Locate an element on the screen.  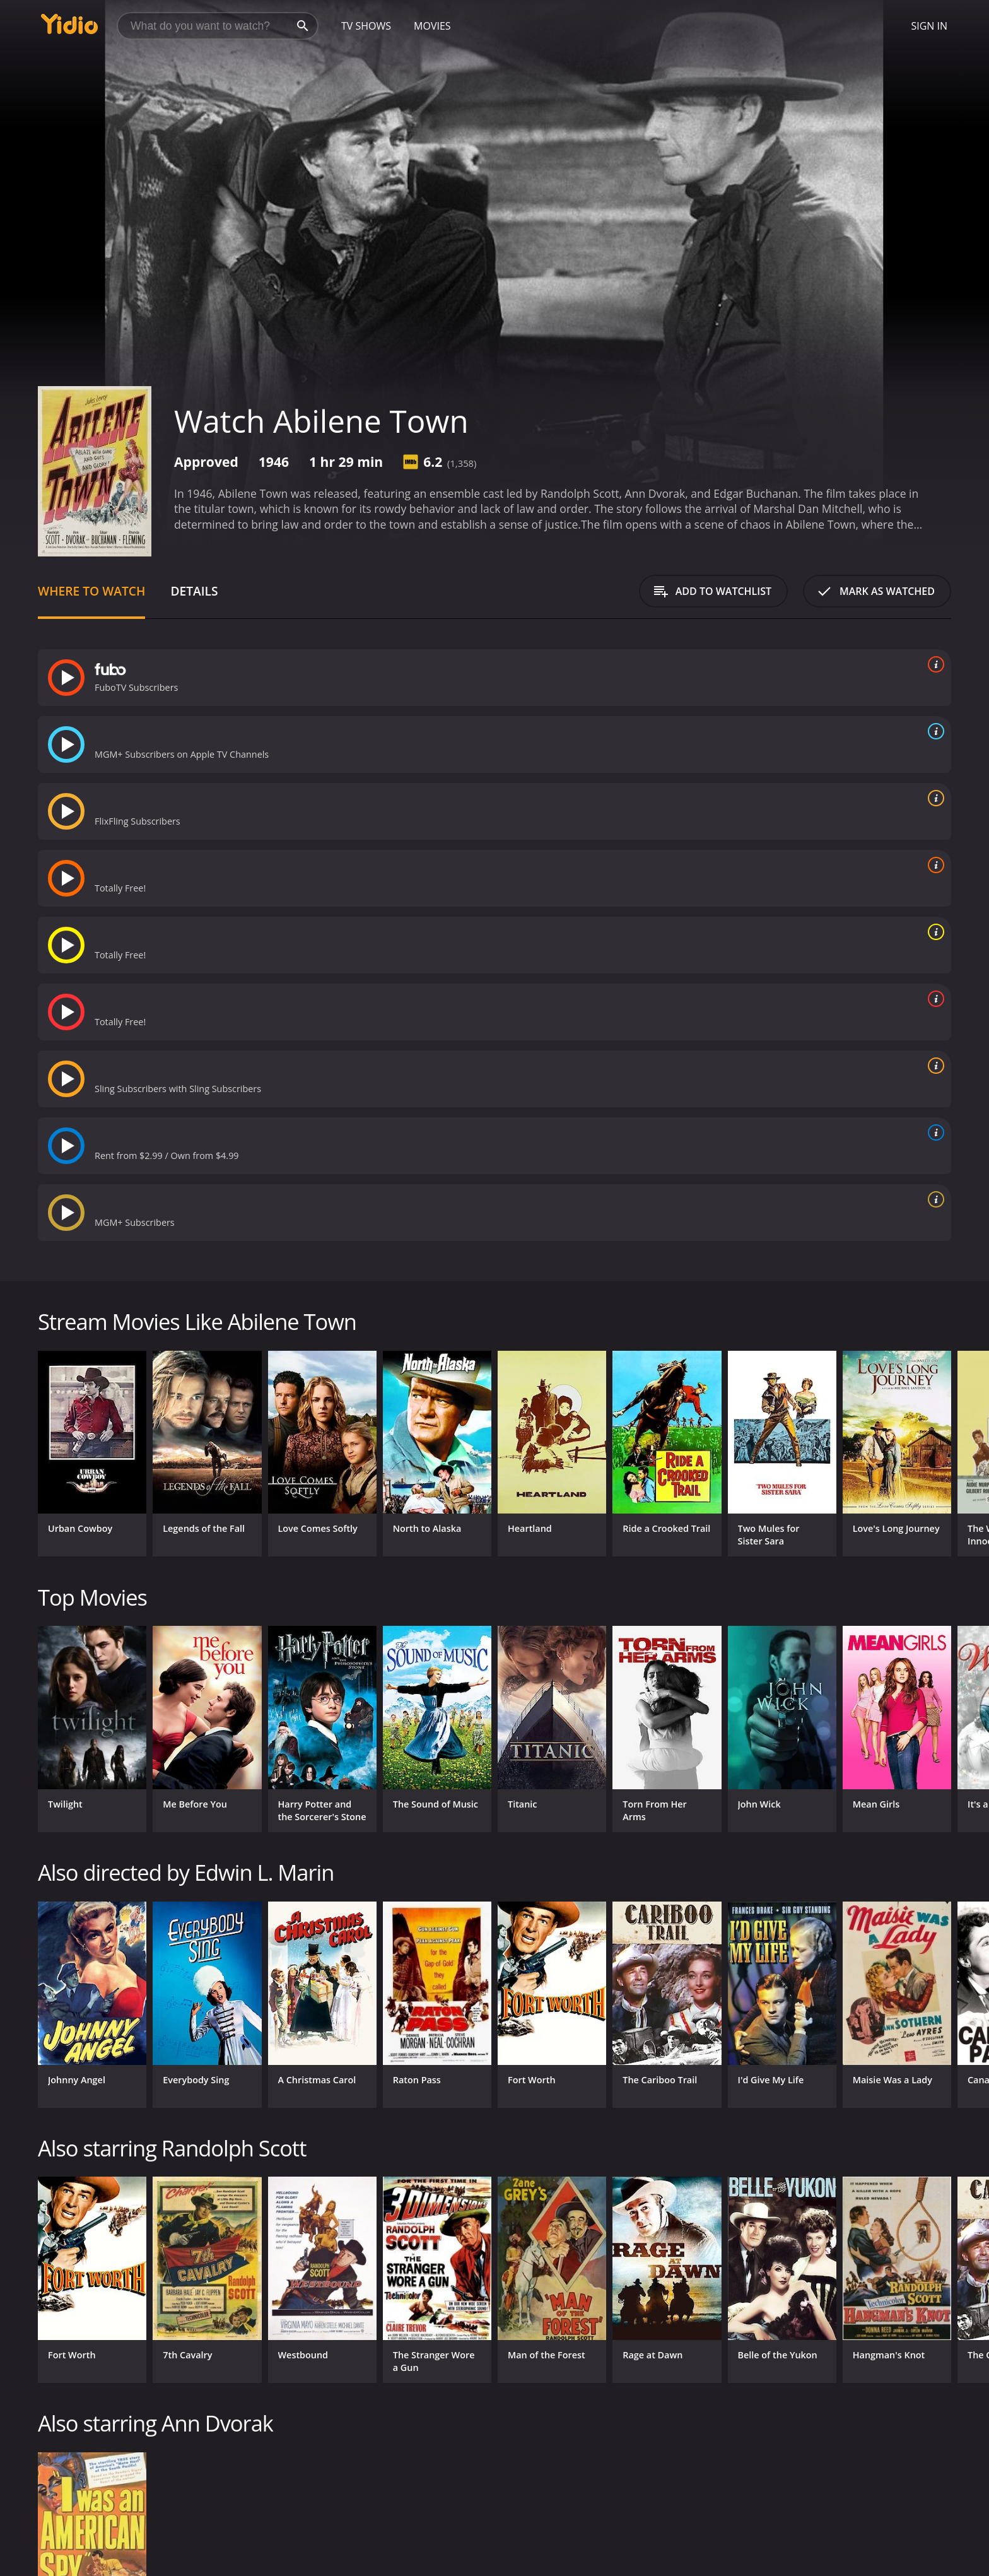
[source info] is located at coordinates (933, 664).